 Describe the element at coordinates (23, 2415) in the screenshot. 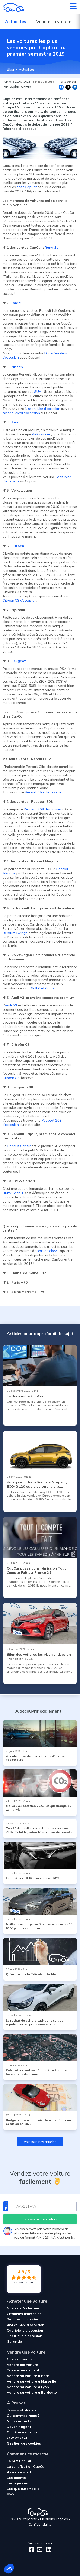

I see `Qui sommes-nous ?` at that location.